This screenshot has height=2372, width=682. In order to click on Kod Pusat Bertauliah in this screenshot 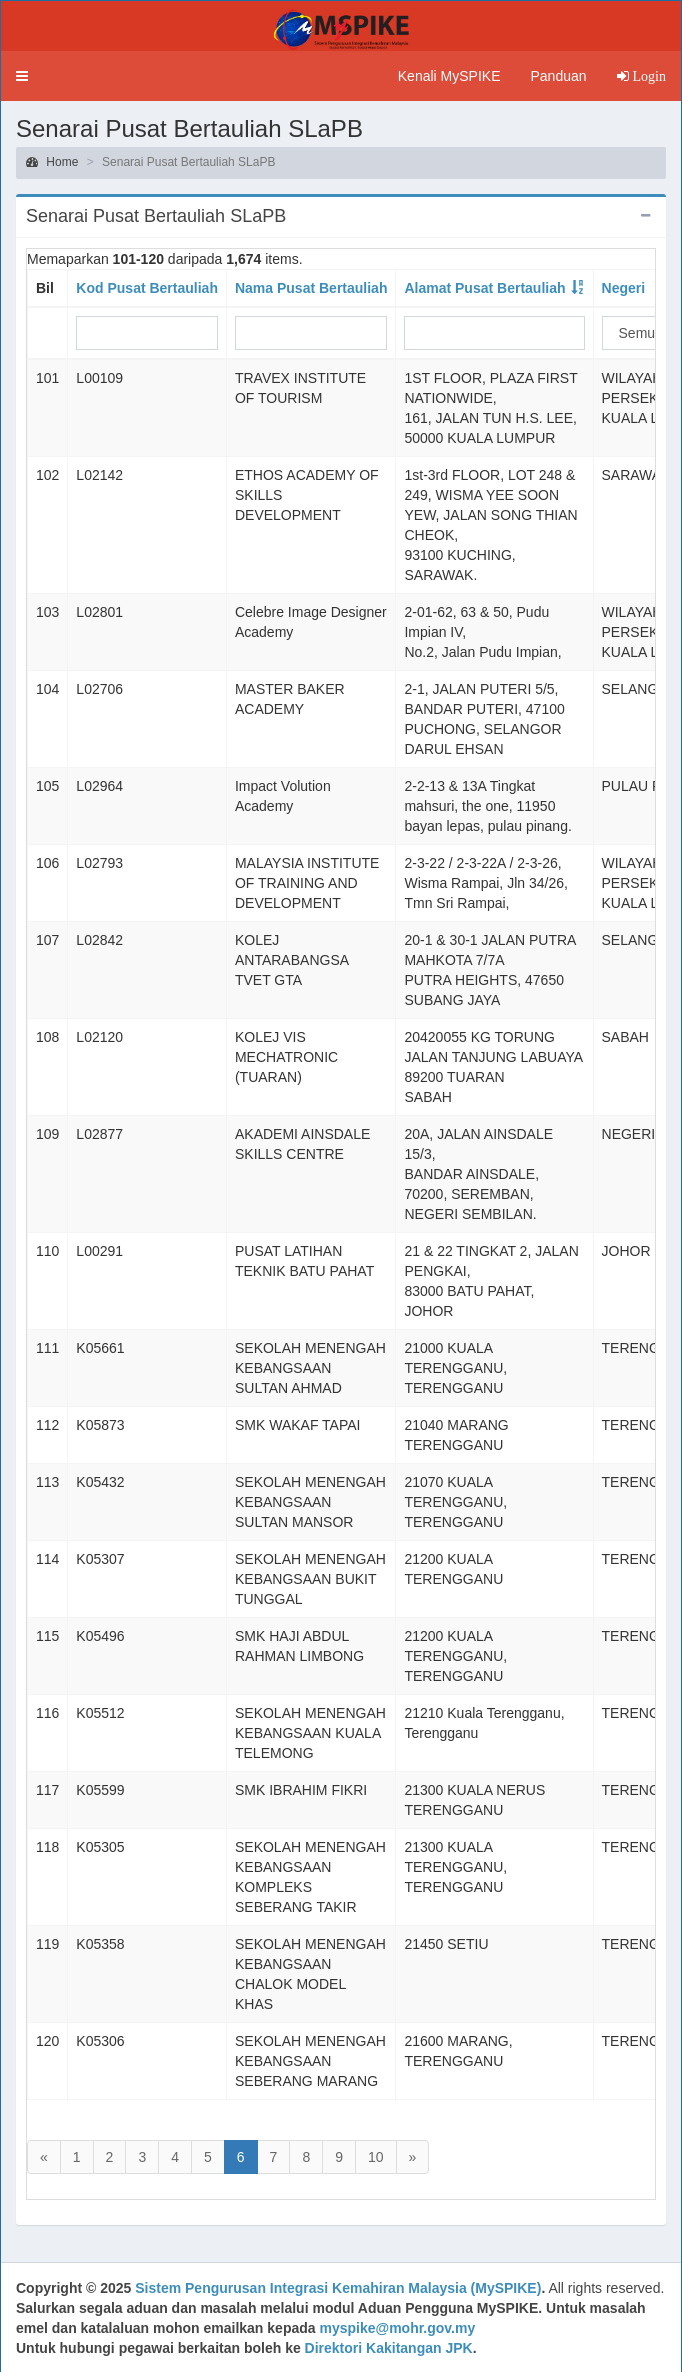, I will do `click(147, 288)`.